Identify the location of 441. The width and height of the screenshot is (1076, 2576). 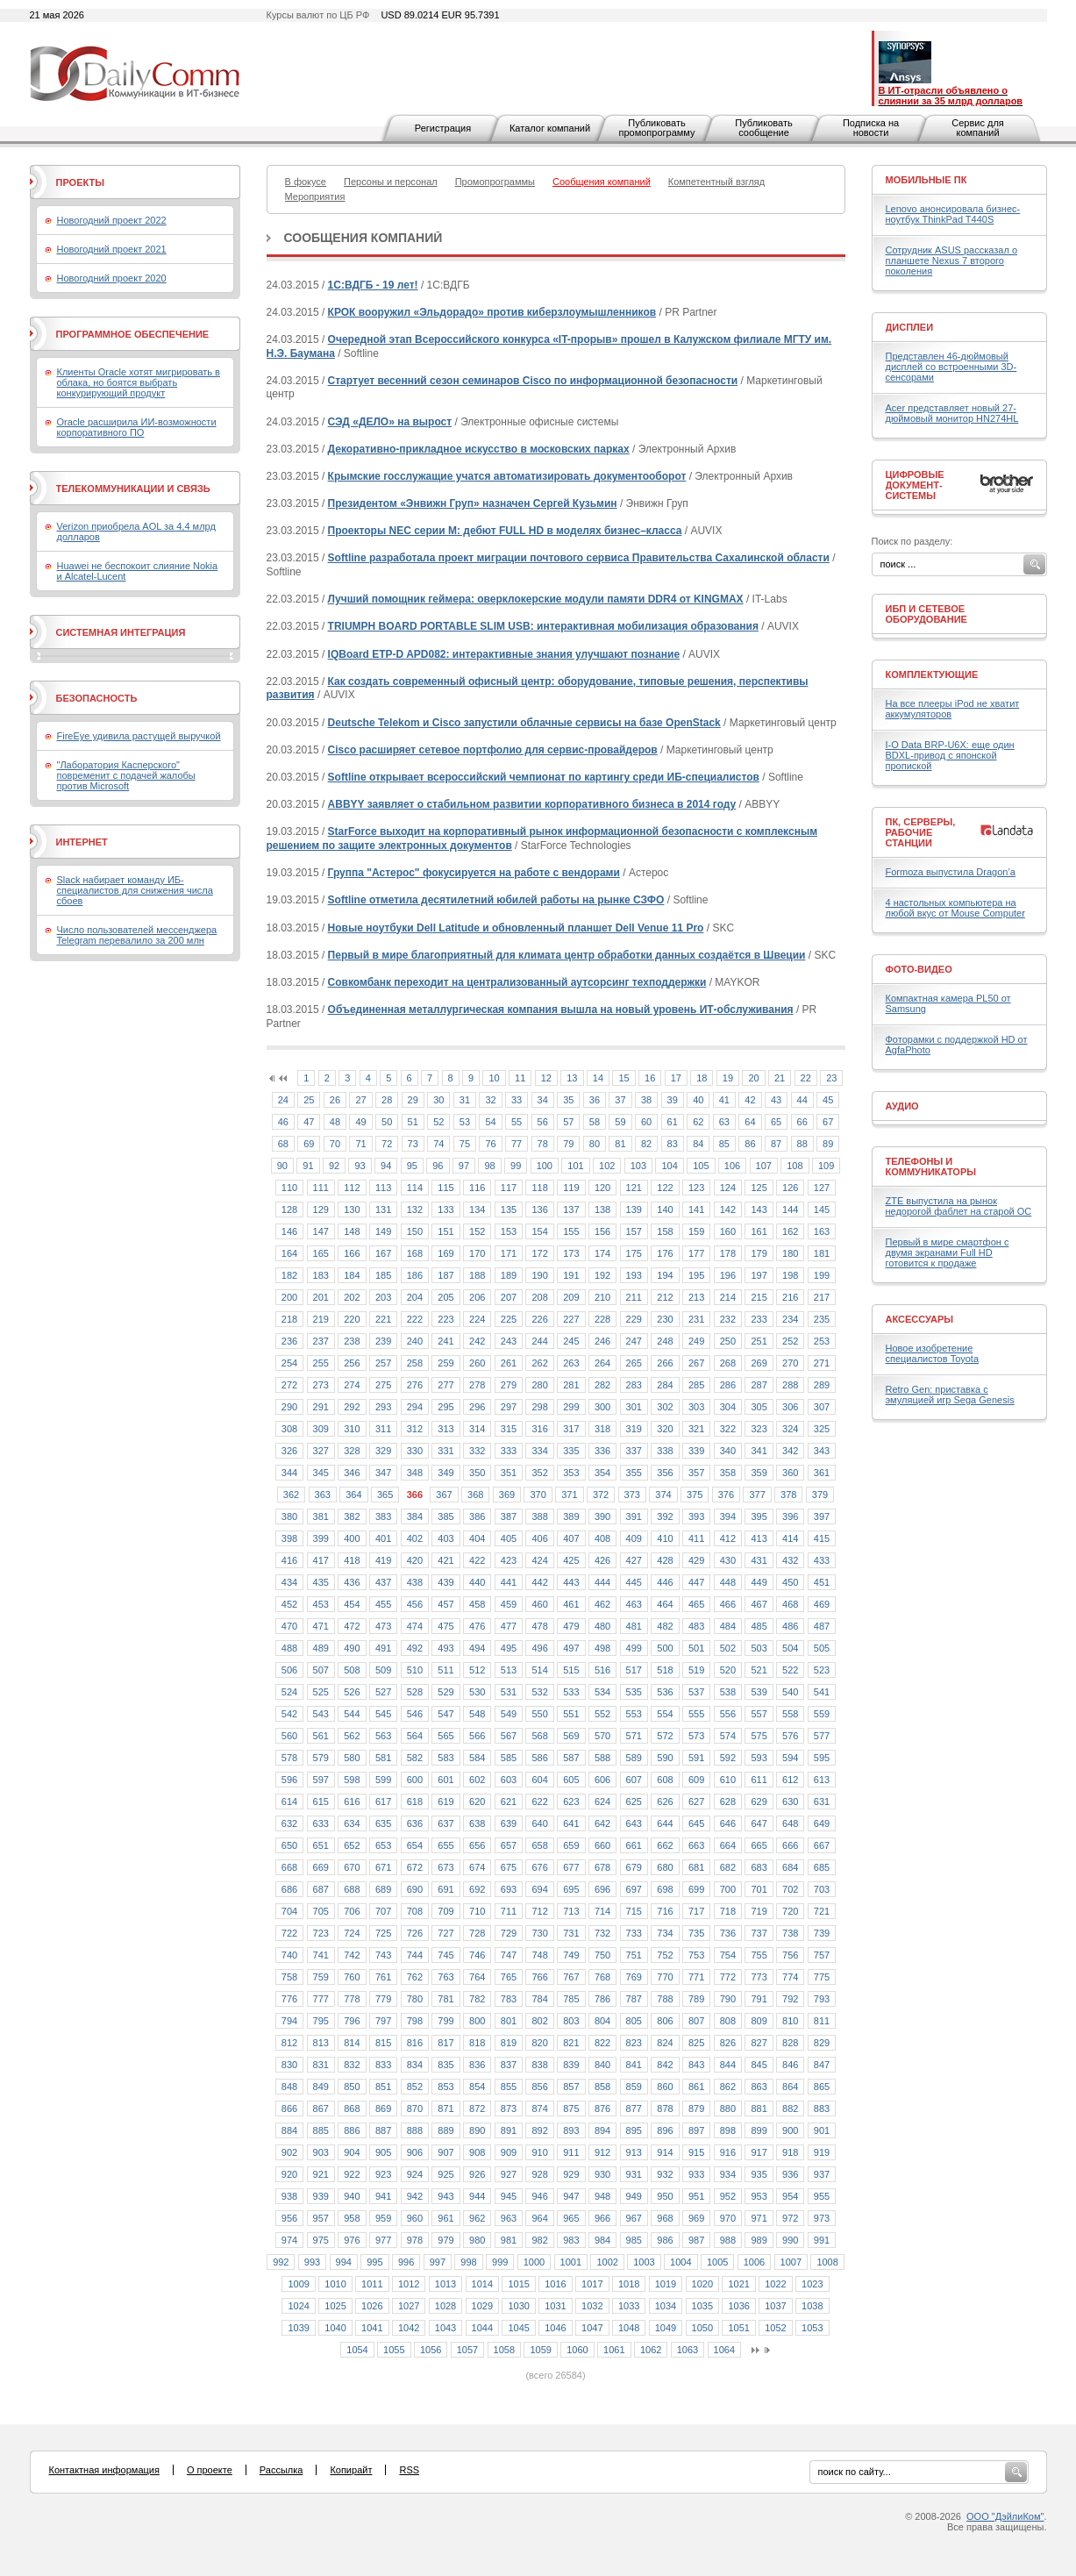
(509, 1582).